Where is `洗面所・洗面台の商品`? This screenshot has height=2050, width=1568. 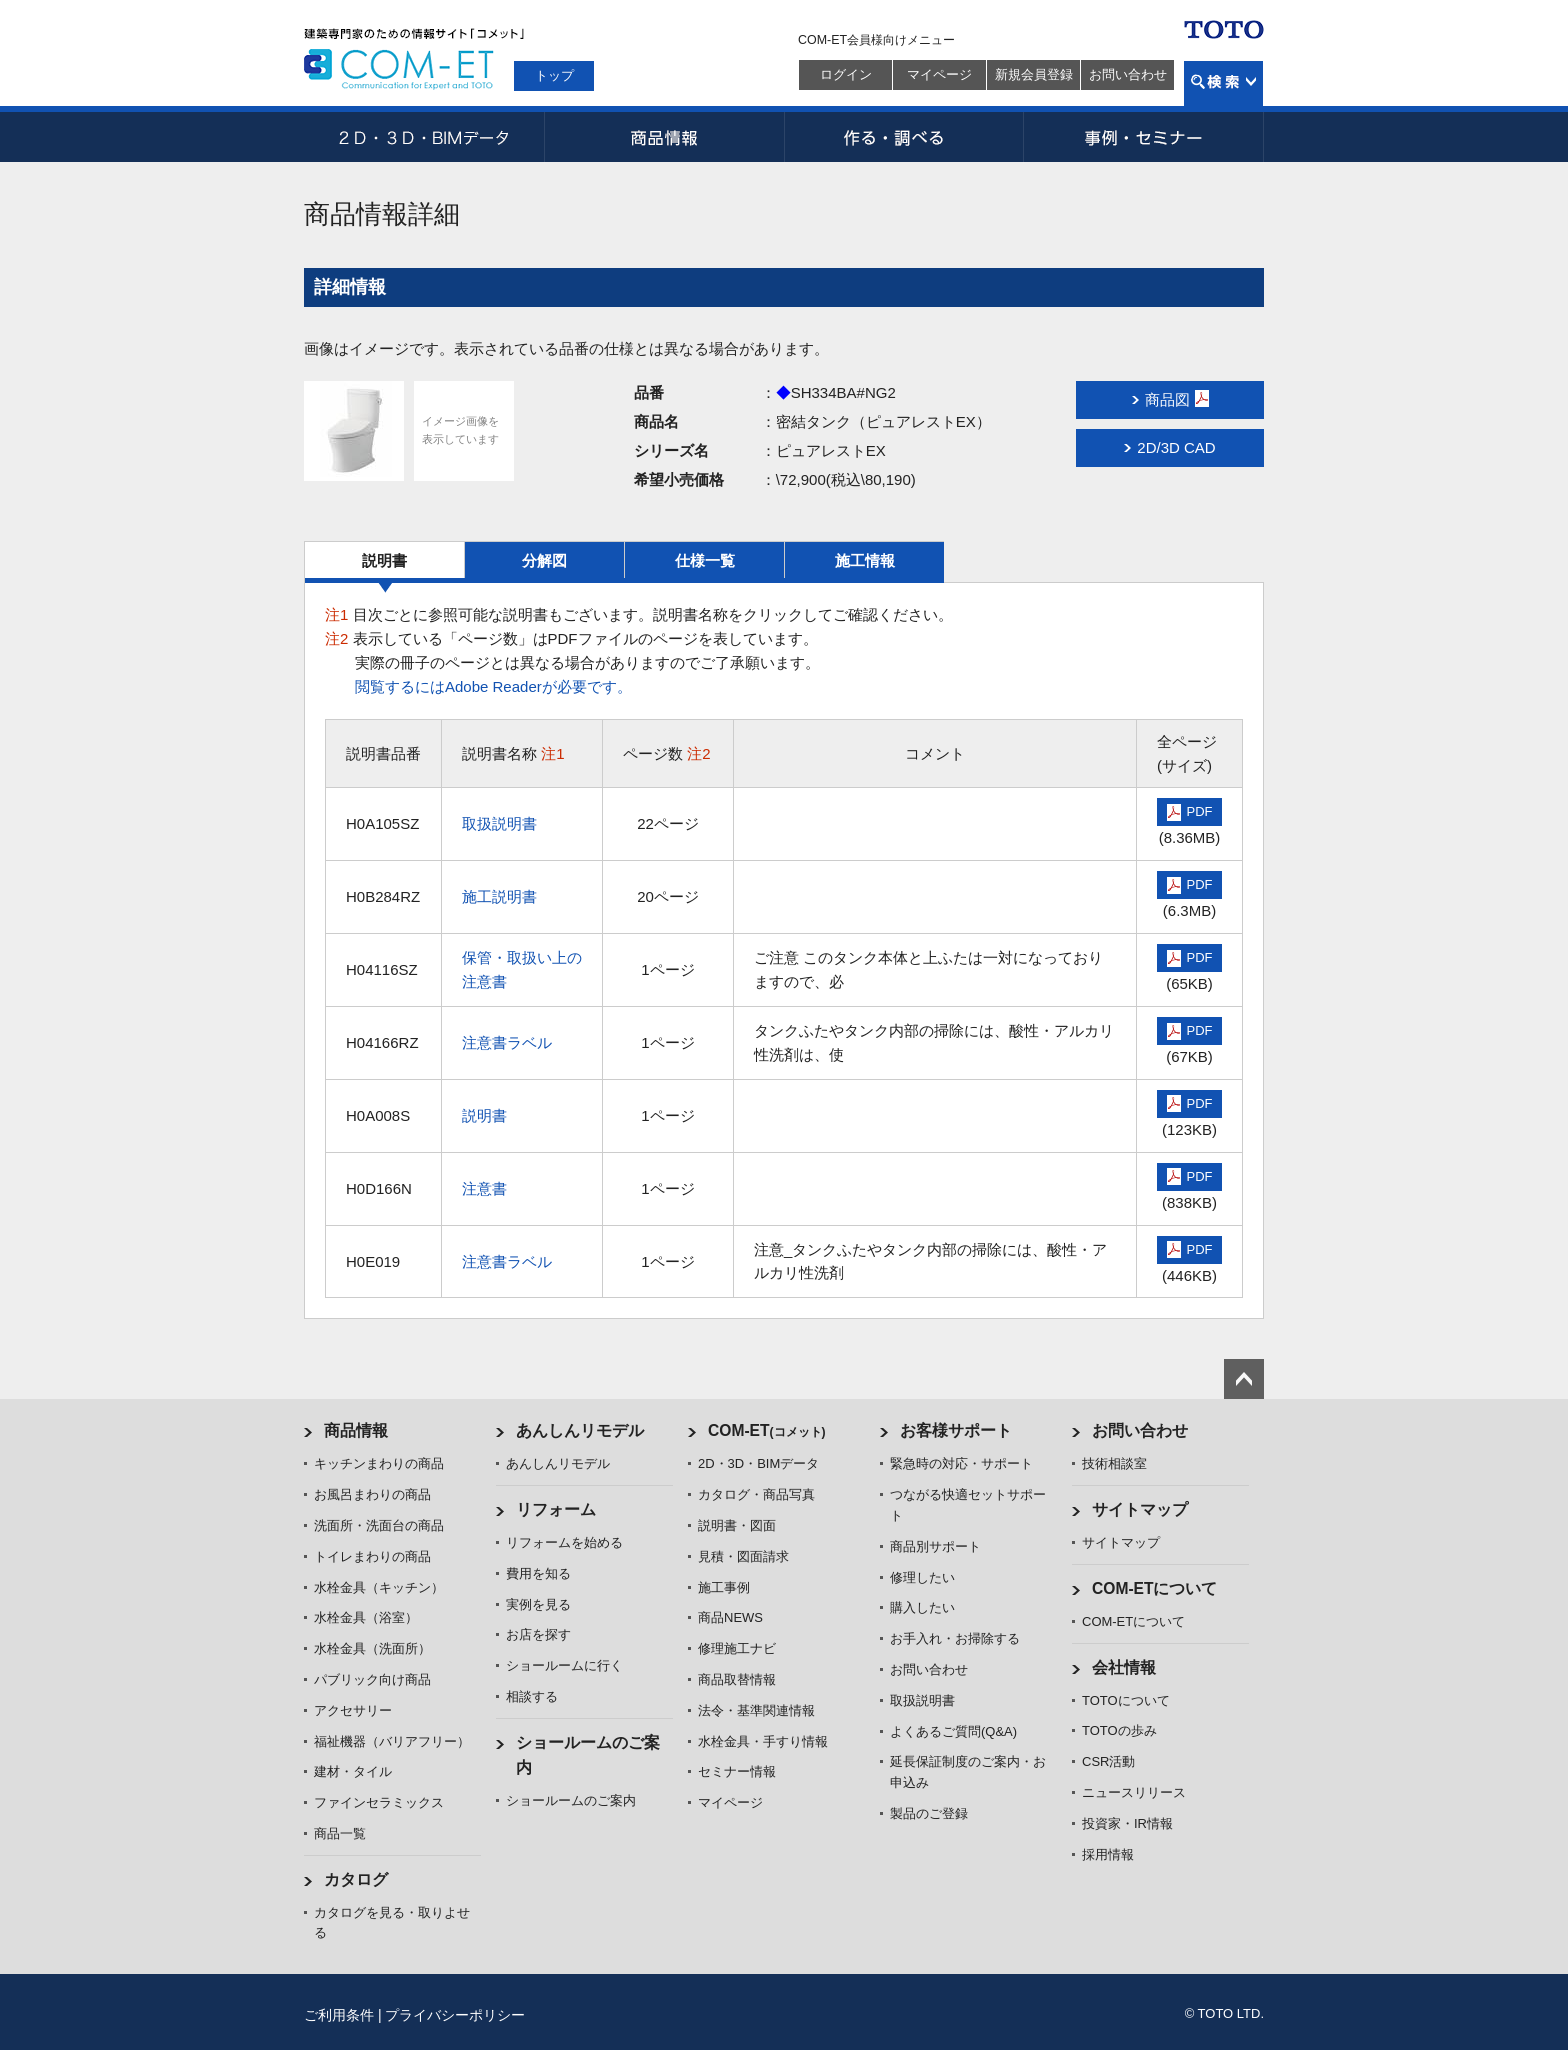 洗面所・洗面台の商品 is located at coordinates (379, 1525).